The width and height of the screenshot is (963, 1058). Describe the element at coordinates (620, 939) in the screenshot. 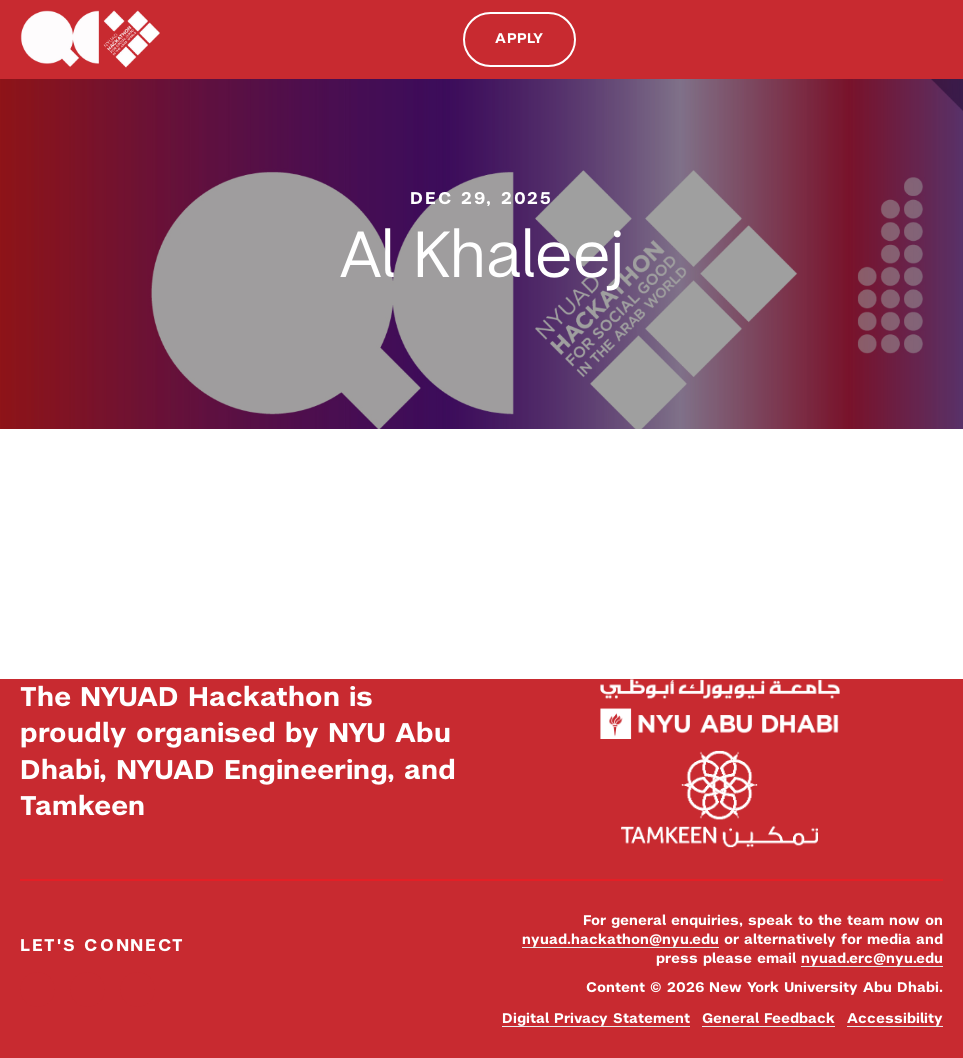

I see `nyuad.hackathon@nyu.edu` at that location.